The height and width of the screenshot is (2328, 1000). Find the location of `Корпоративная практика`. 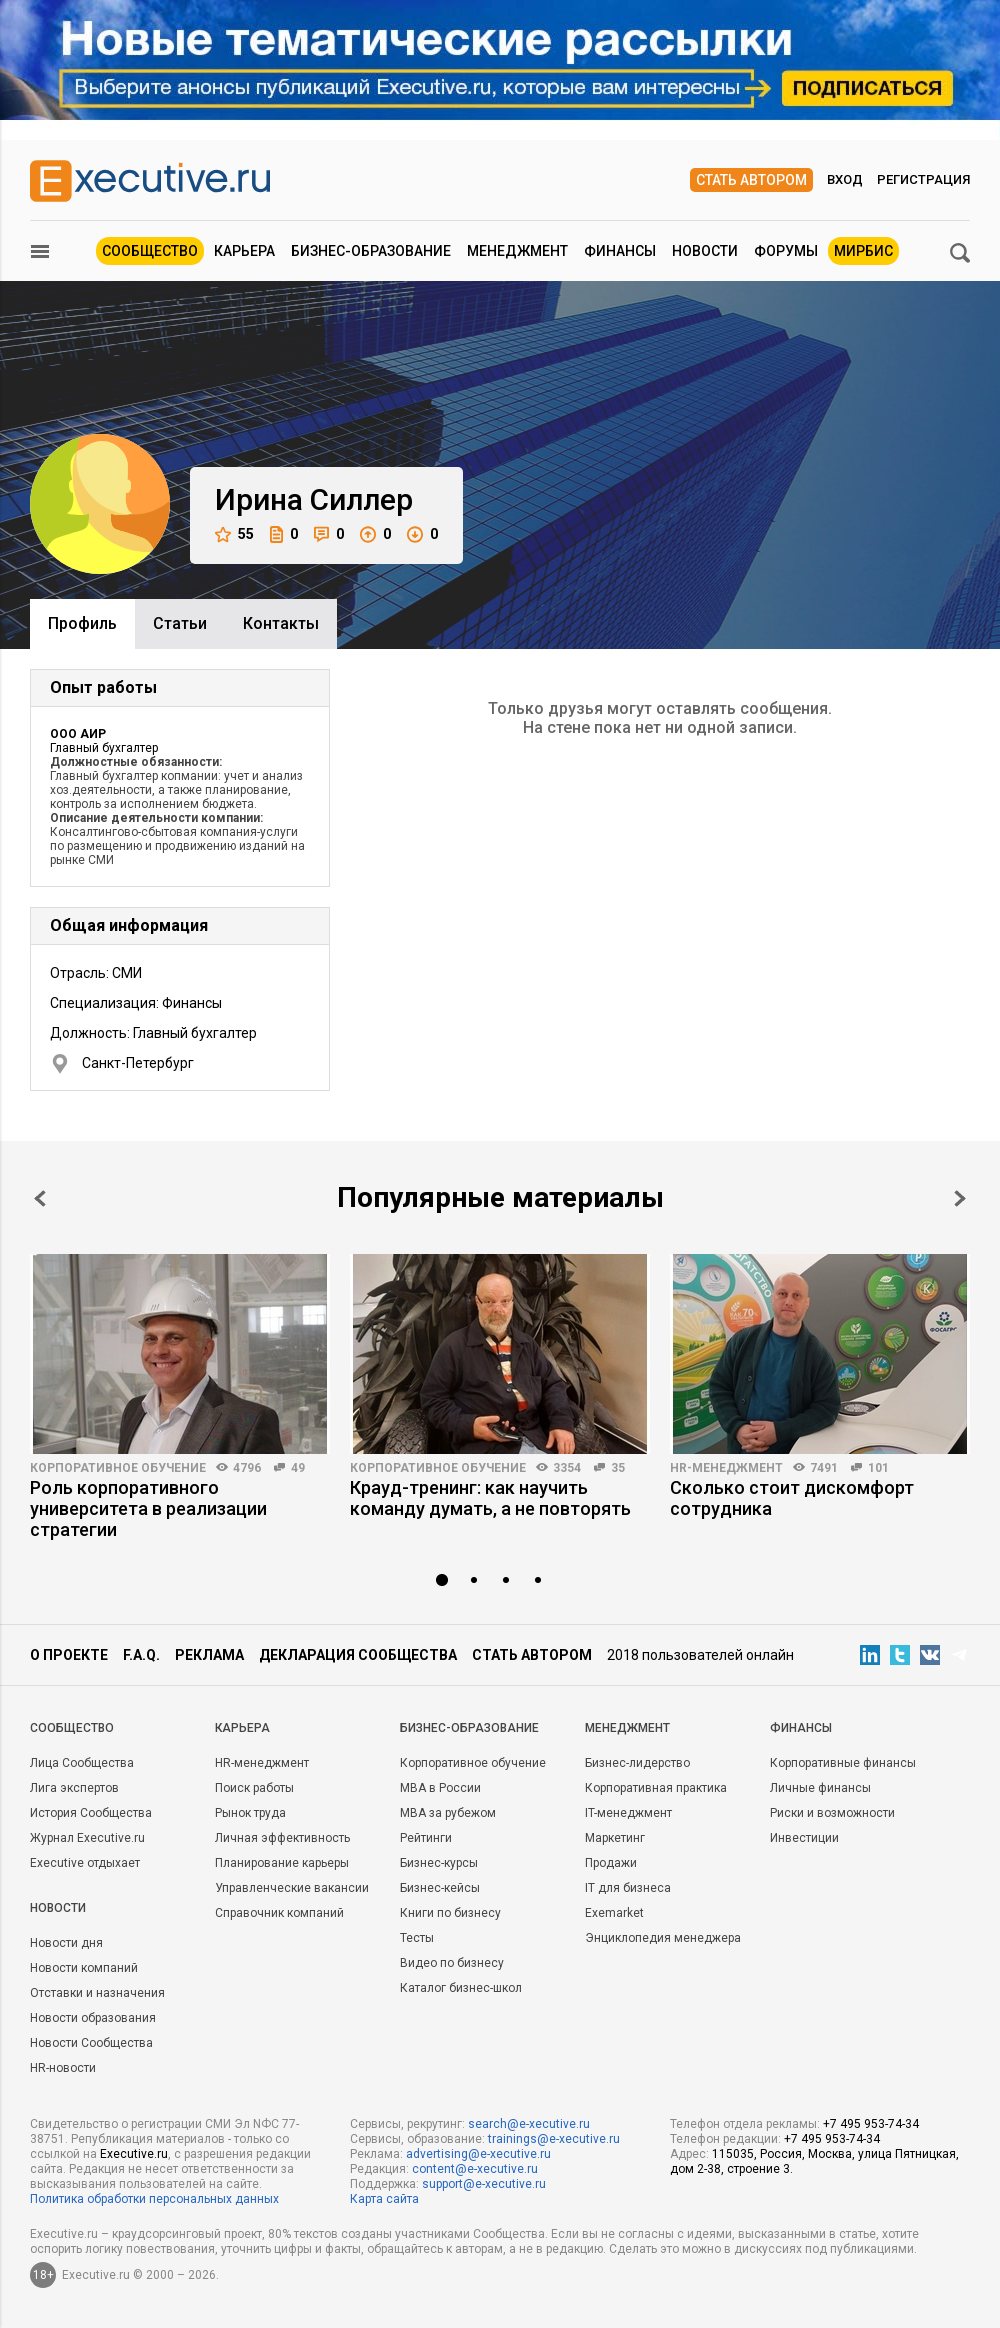

Корпоративная практика is located at coordinates (656, 1788).